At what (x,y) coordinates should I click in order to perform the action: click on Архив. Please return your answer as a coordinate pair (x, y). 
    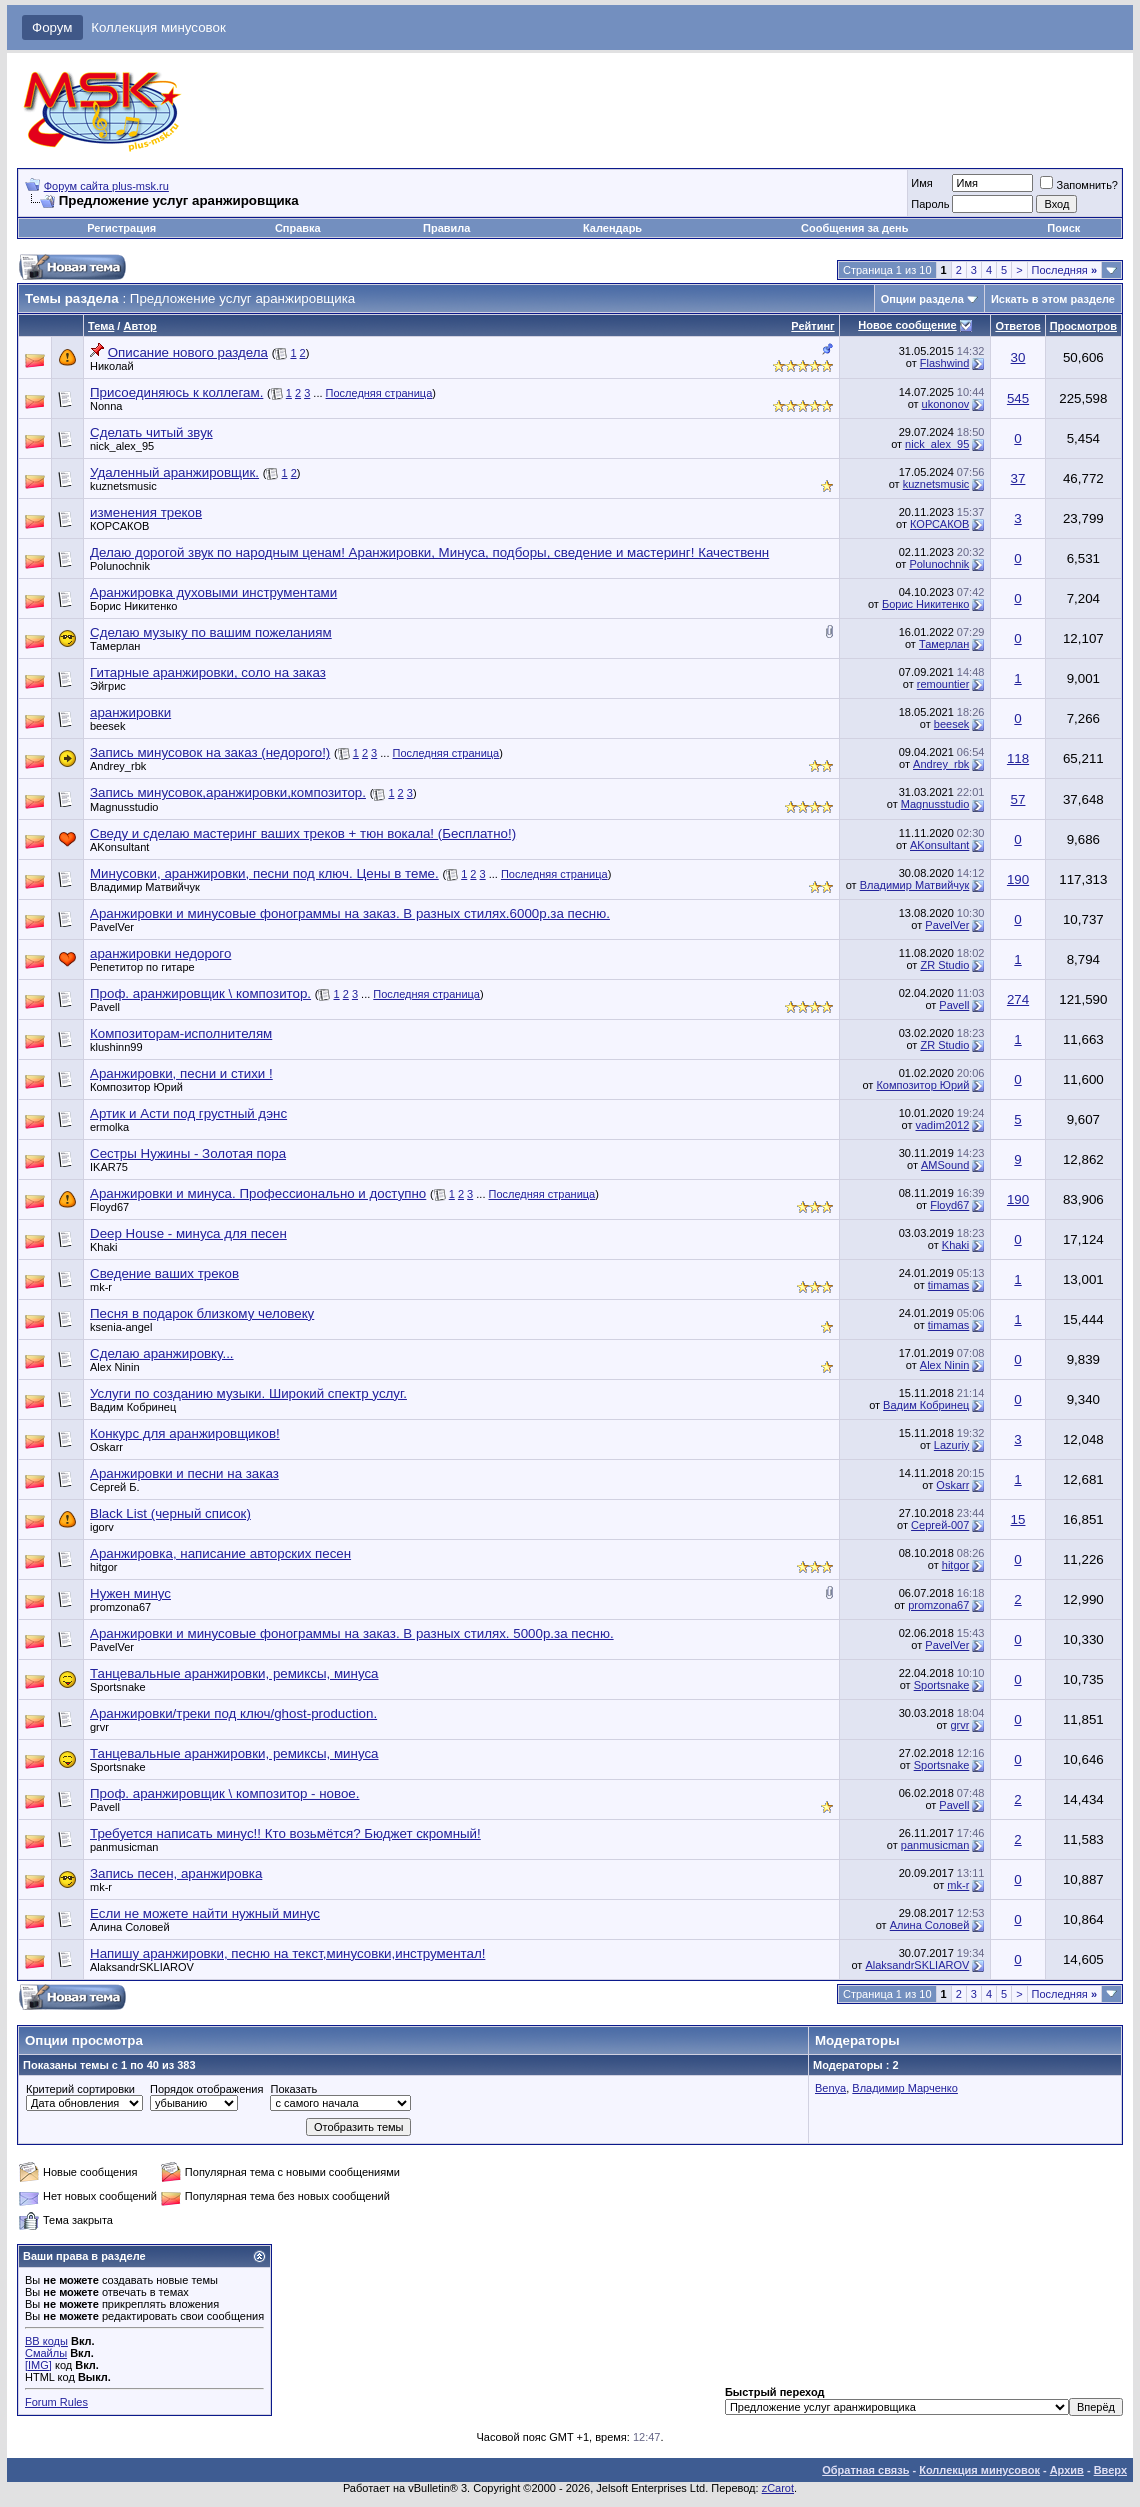
    Looking at the image, I should click on (1067, 2470).